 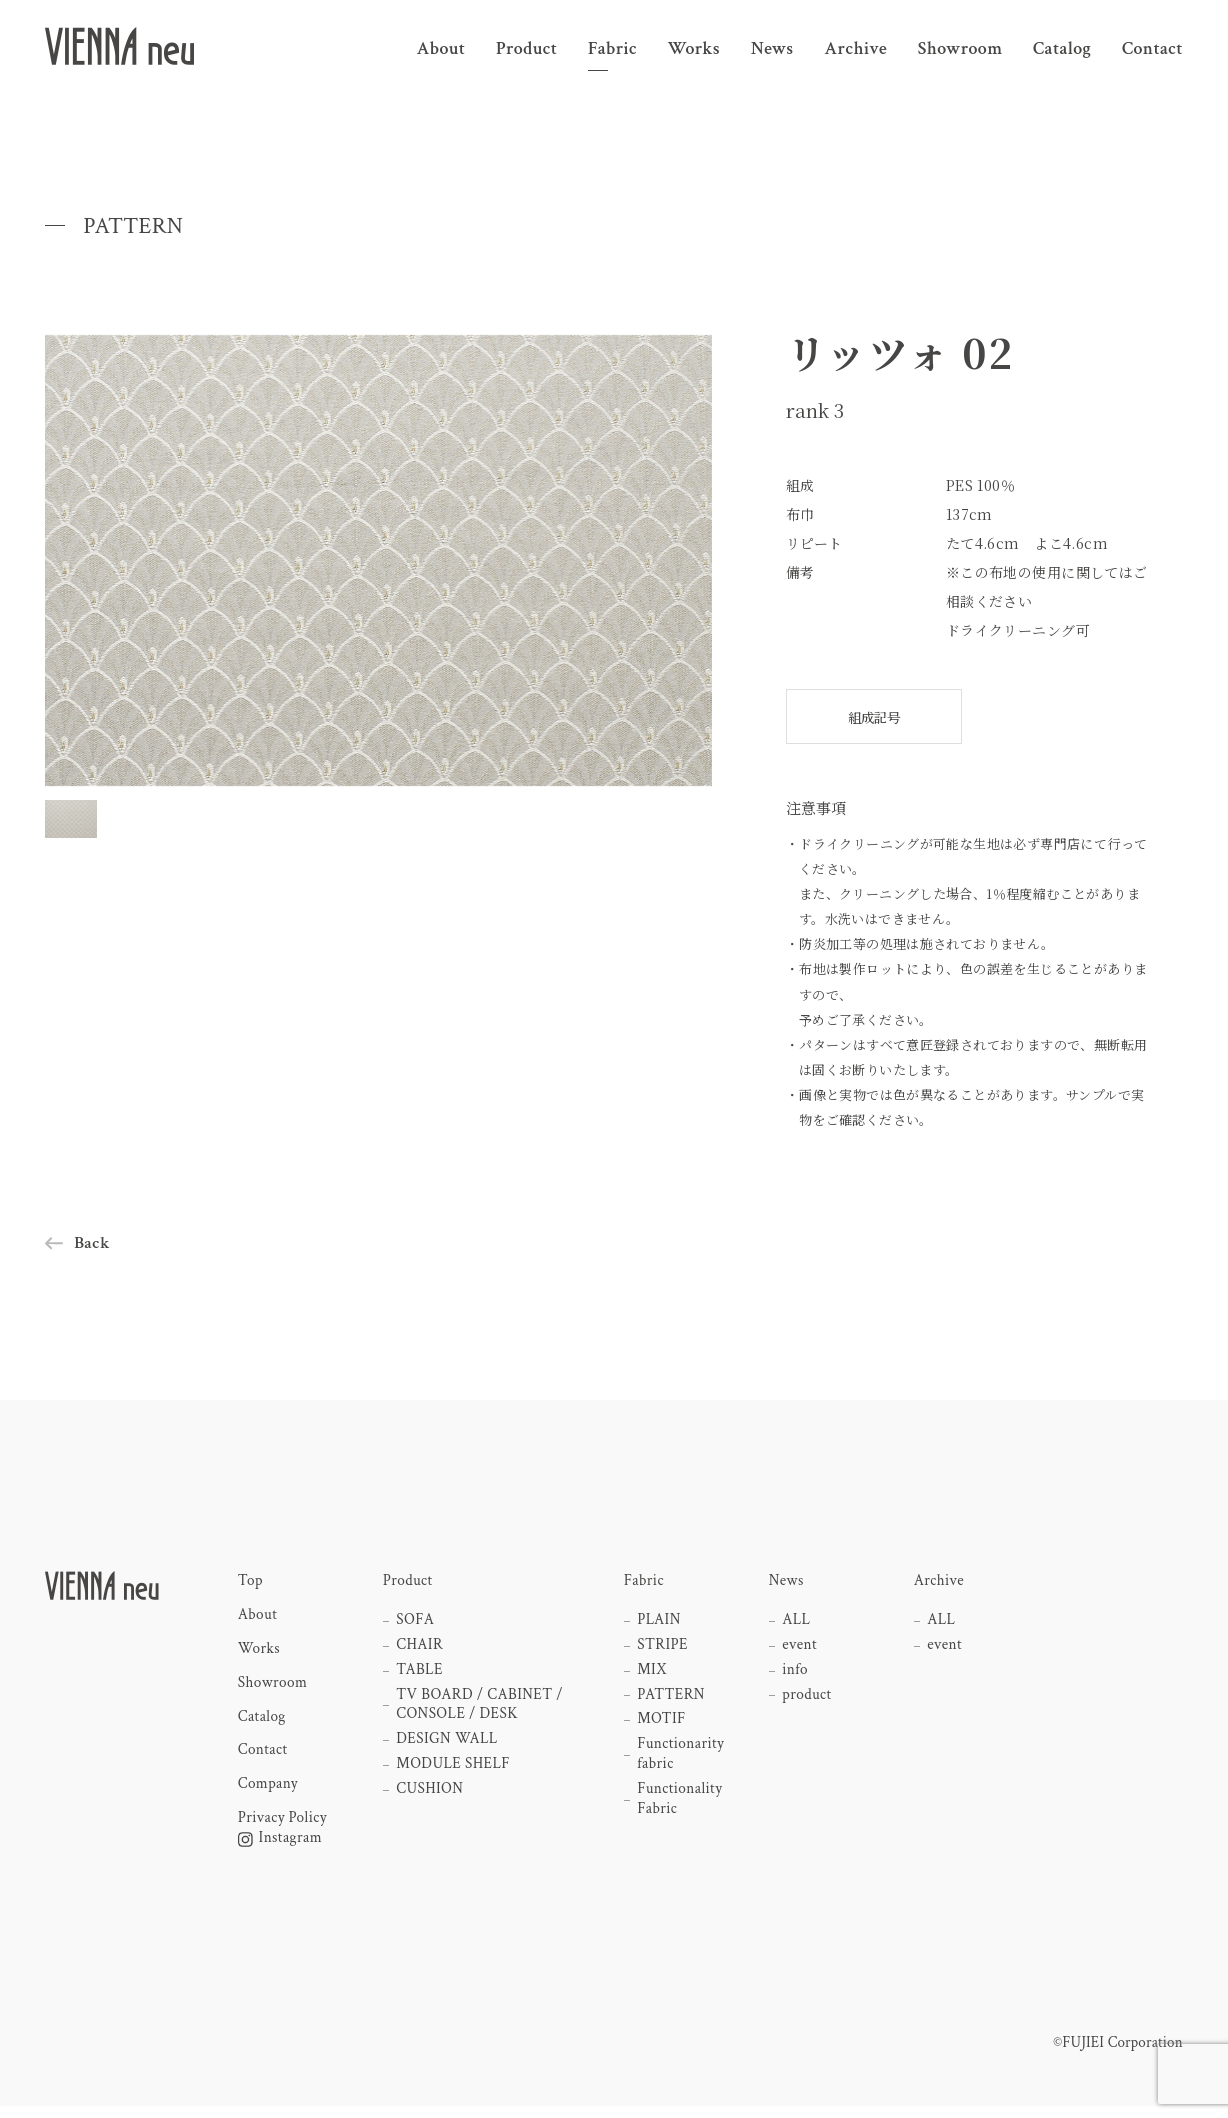 What do you see at coordinates (808, 1702) in the screenshot?
I see `product` at bounding box center [808, 1702].